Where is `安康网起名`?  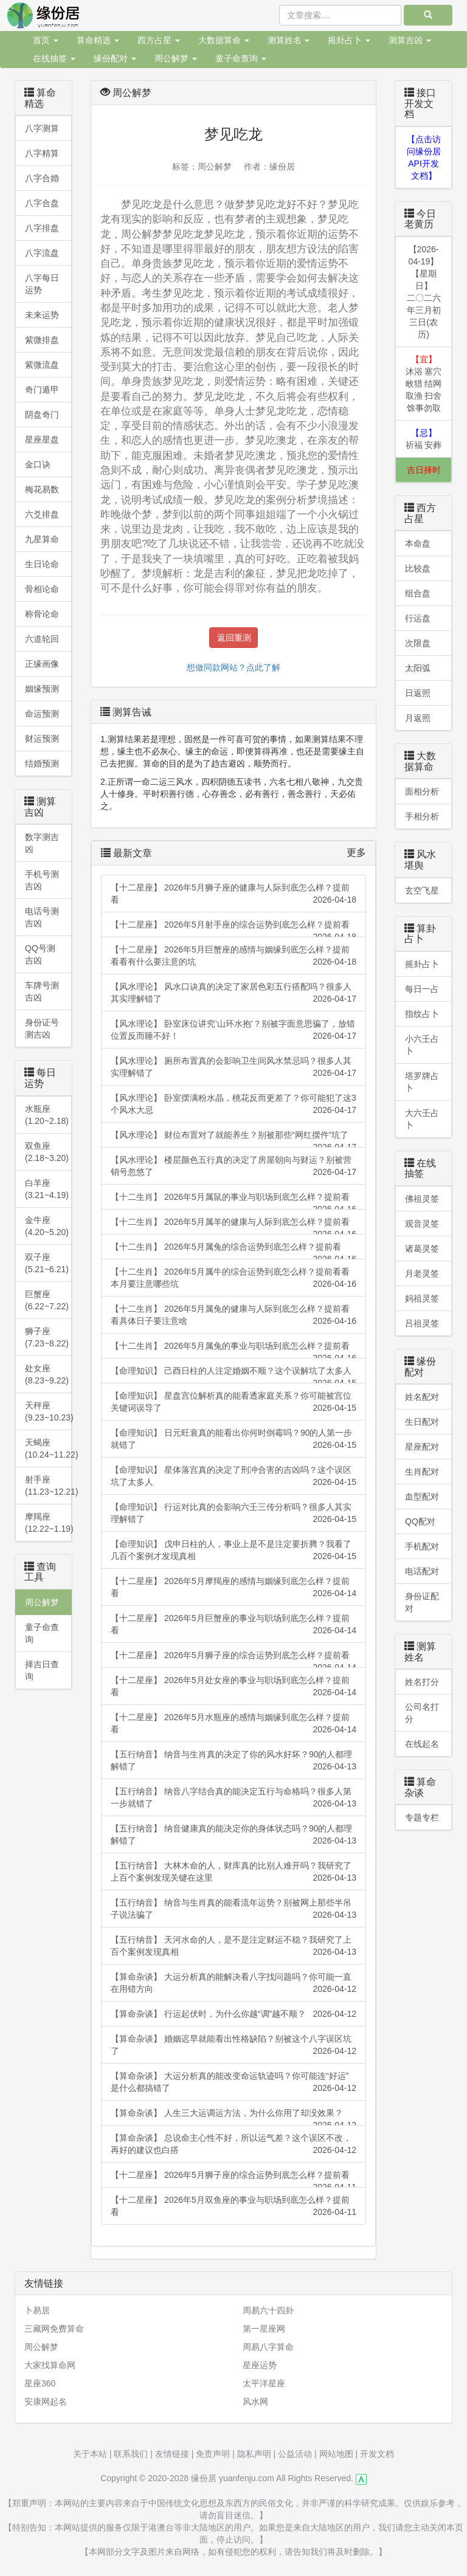
安康网起名 is located at coordinates (45, 2401).